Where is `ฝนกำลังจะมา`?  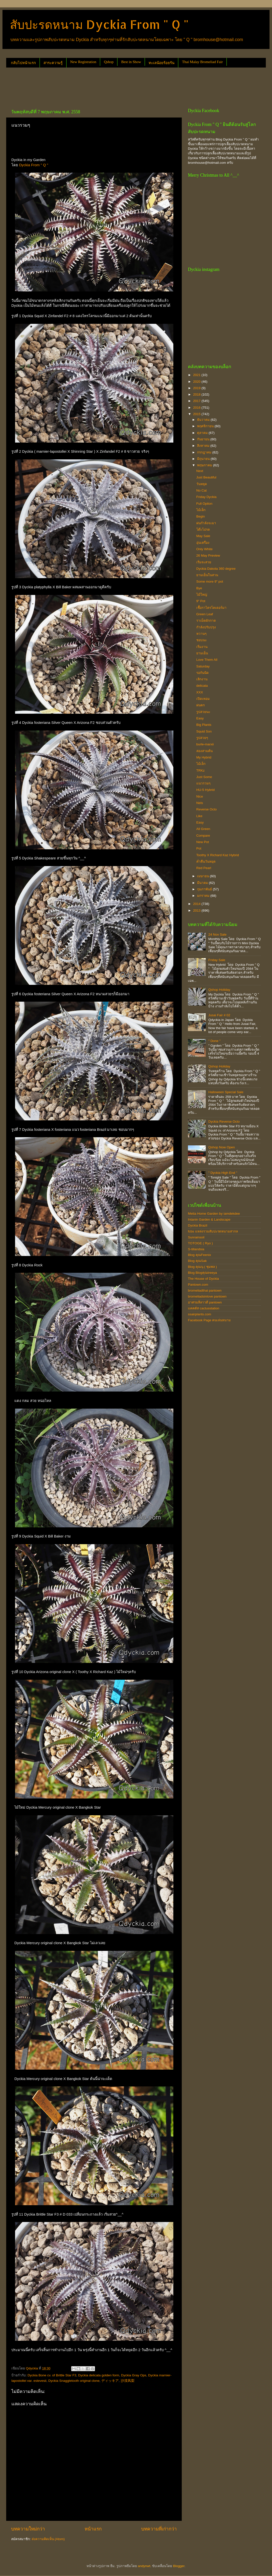 ฝนกำลังจะมา is located at coordinates (206, 523).